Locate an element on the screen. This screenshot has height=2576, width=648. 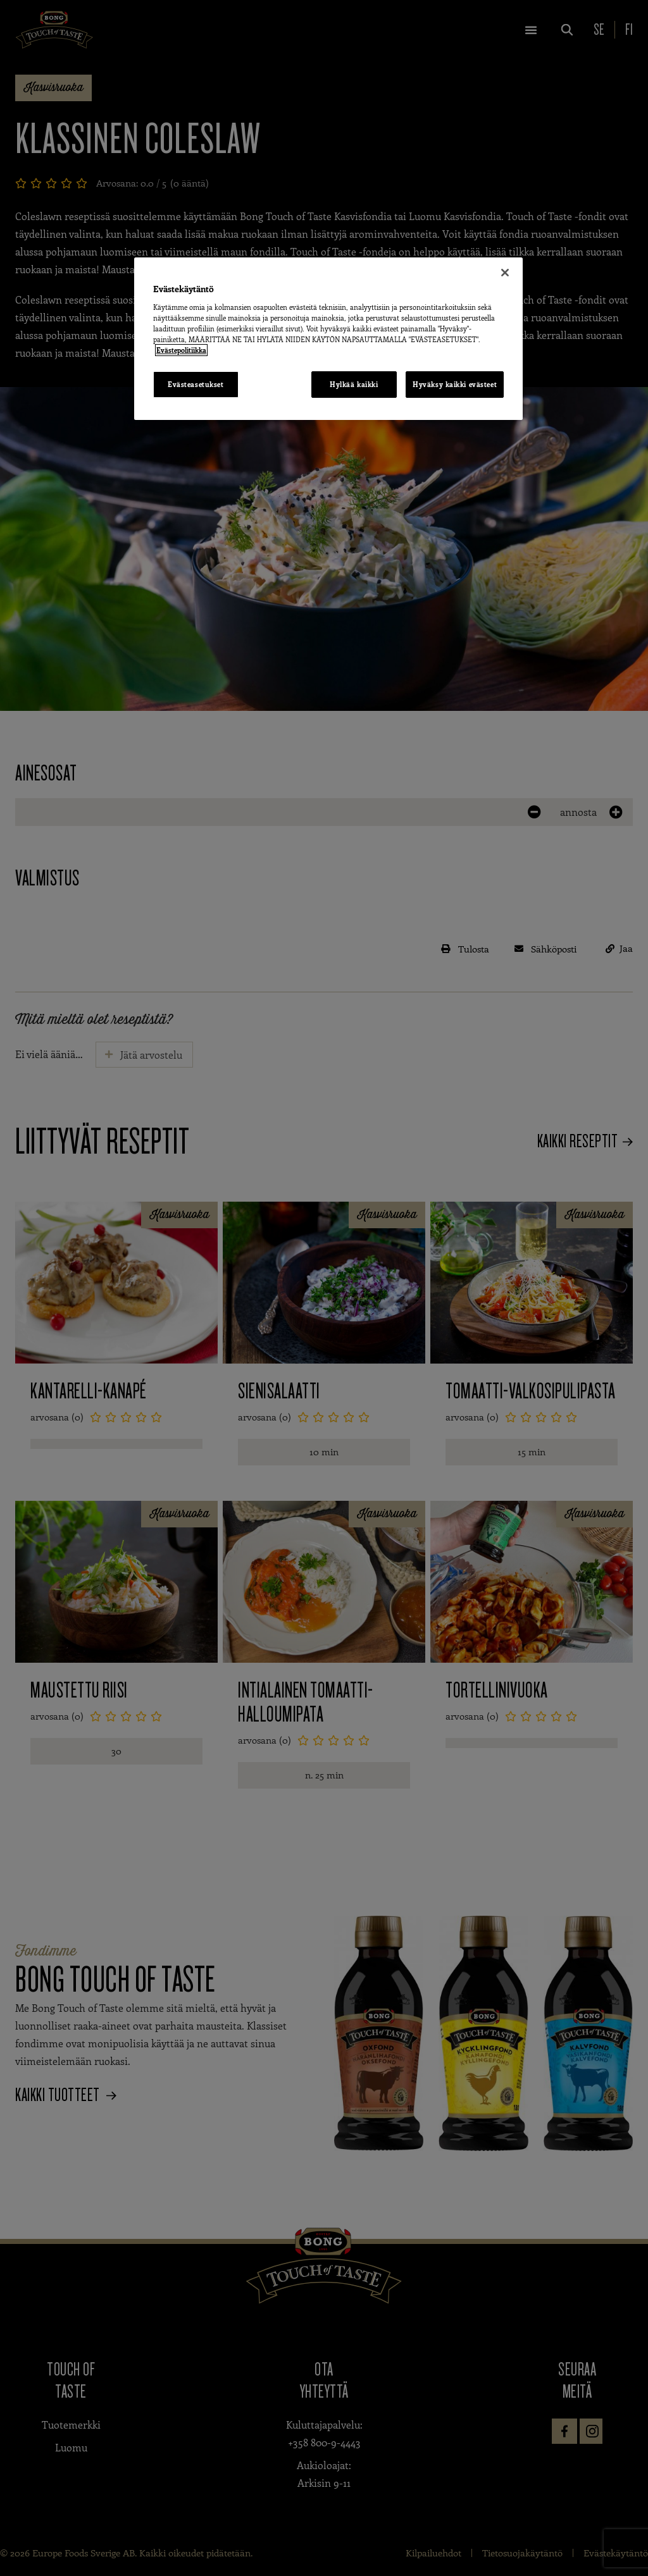
Hylkää kaikki is located at coordinates (354, 384).